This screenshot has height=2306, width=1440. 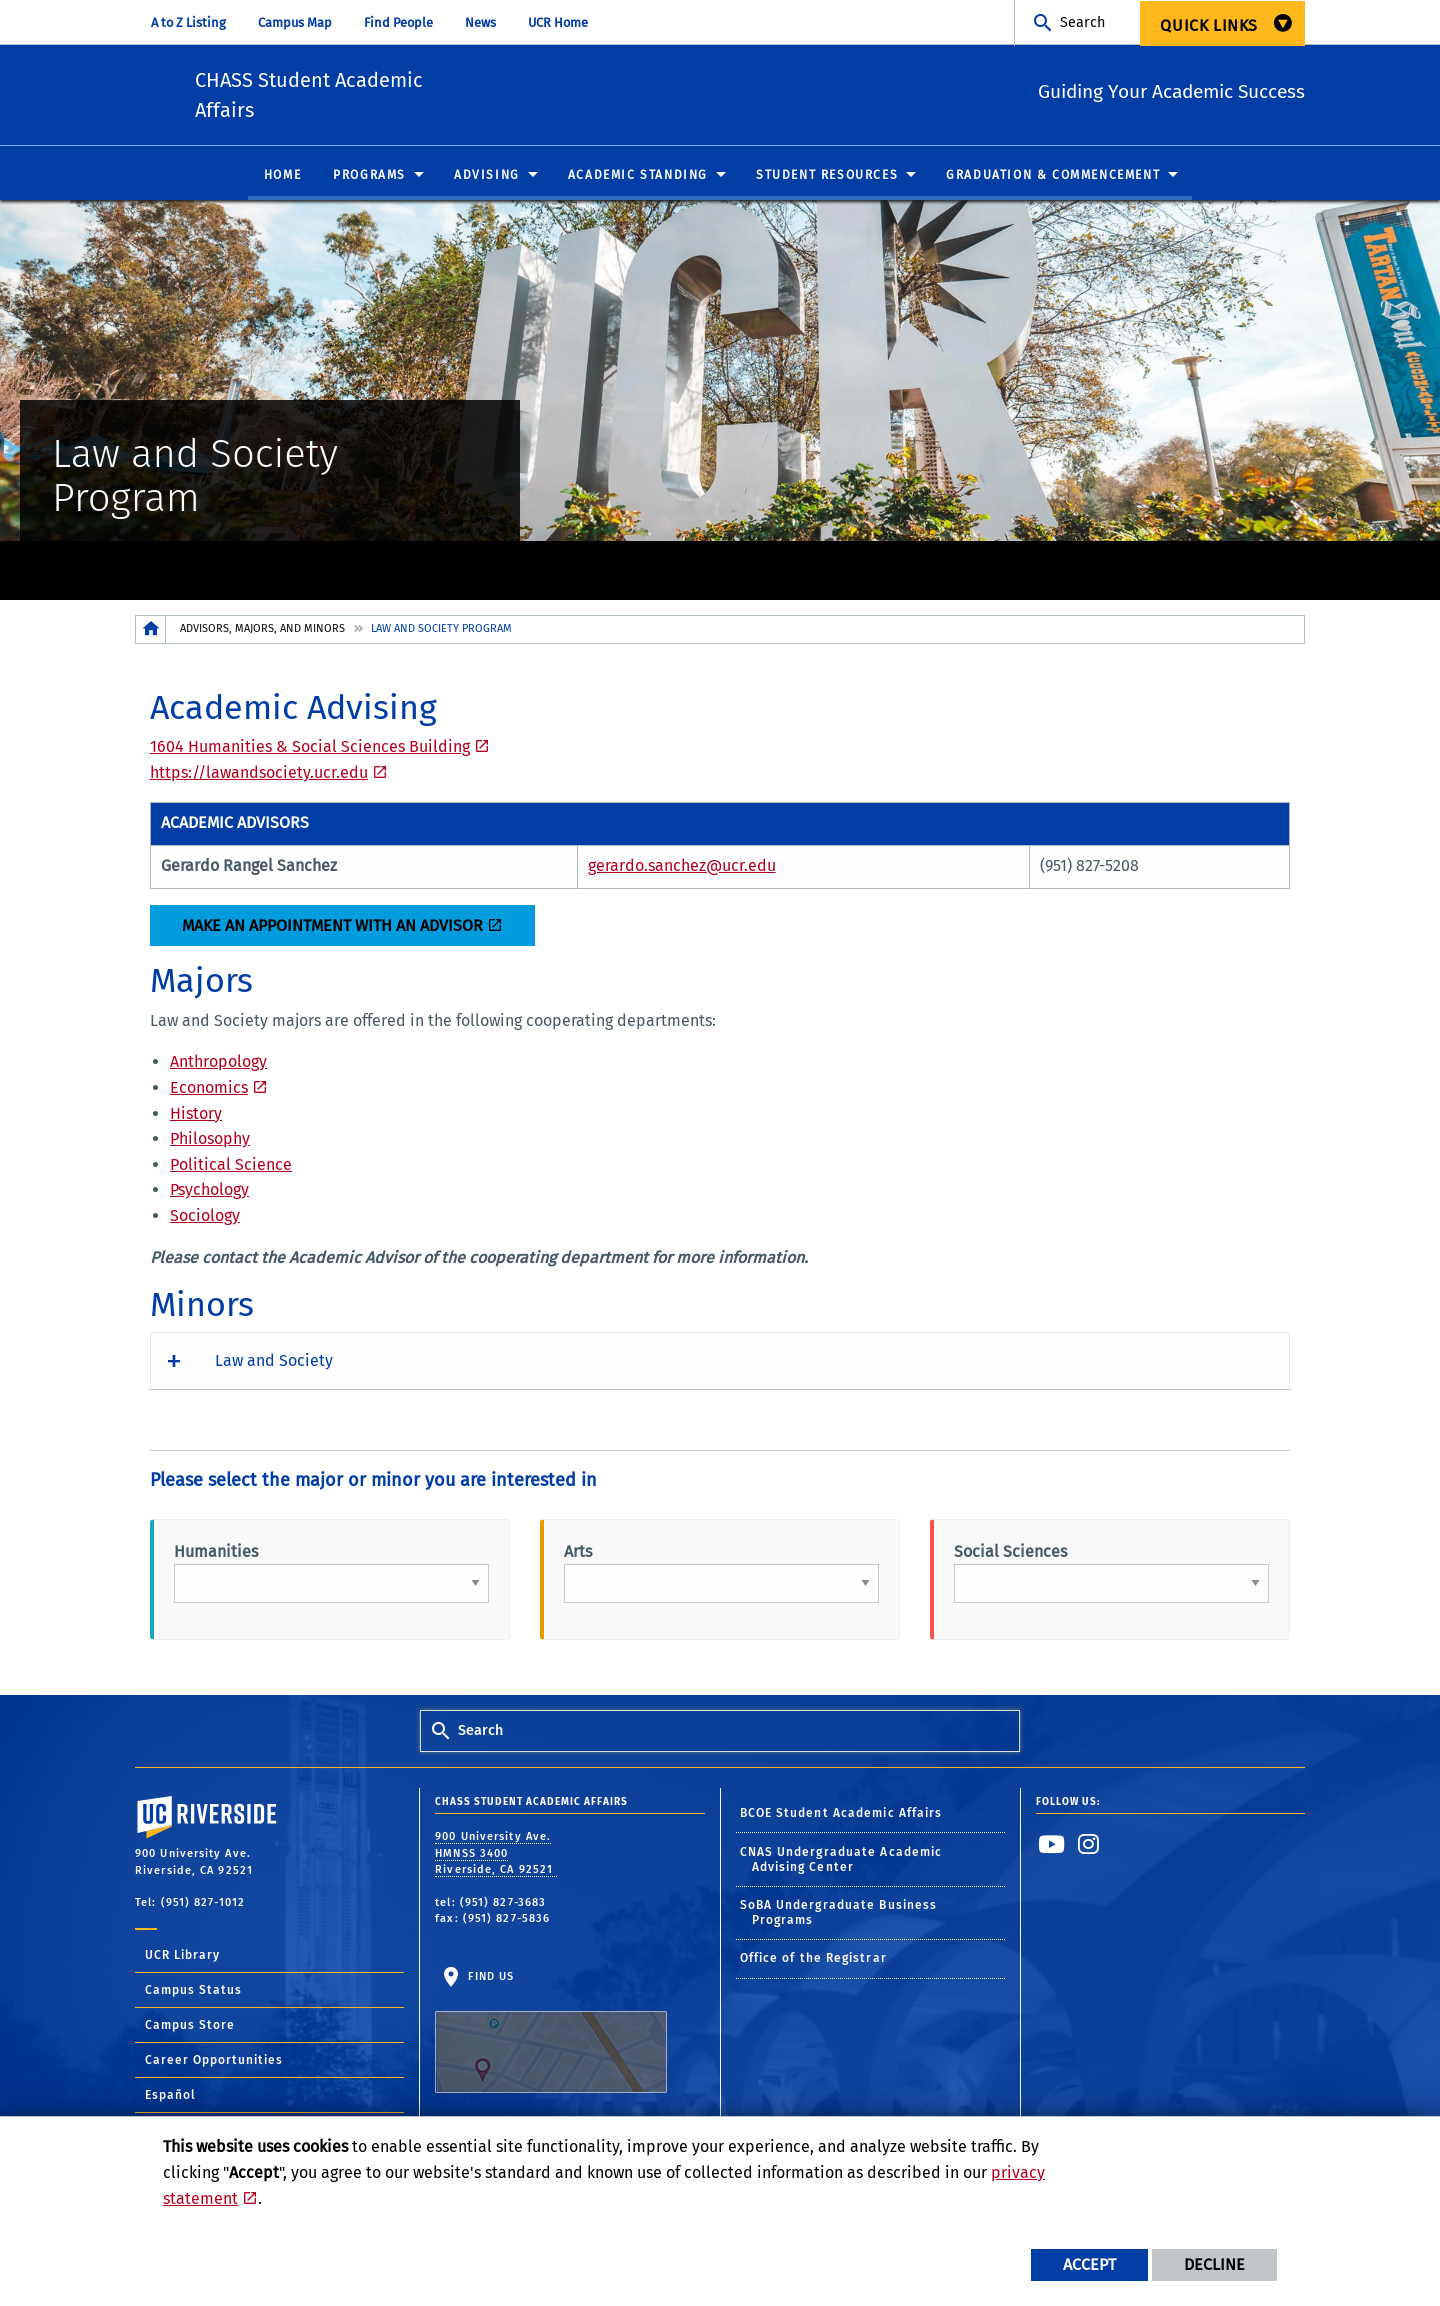 What do you see at coordinates (1089, 1850) in the screenshot?
I see `[link to instagram]` at bounding box center [1089, 1850].